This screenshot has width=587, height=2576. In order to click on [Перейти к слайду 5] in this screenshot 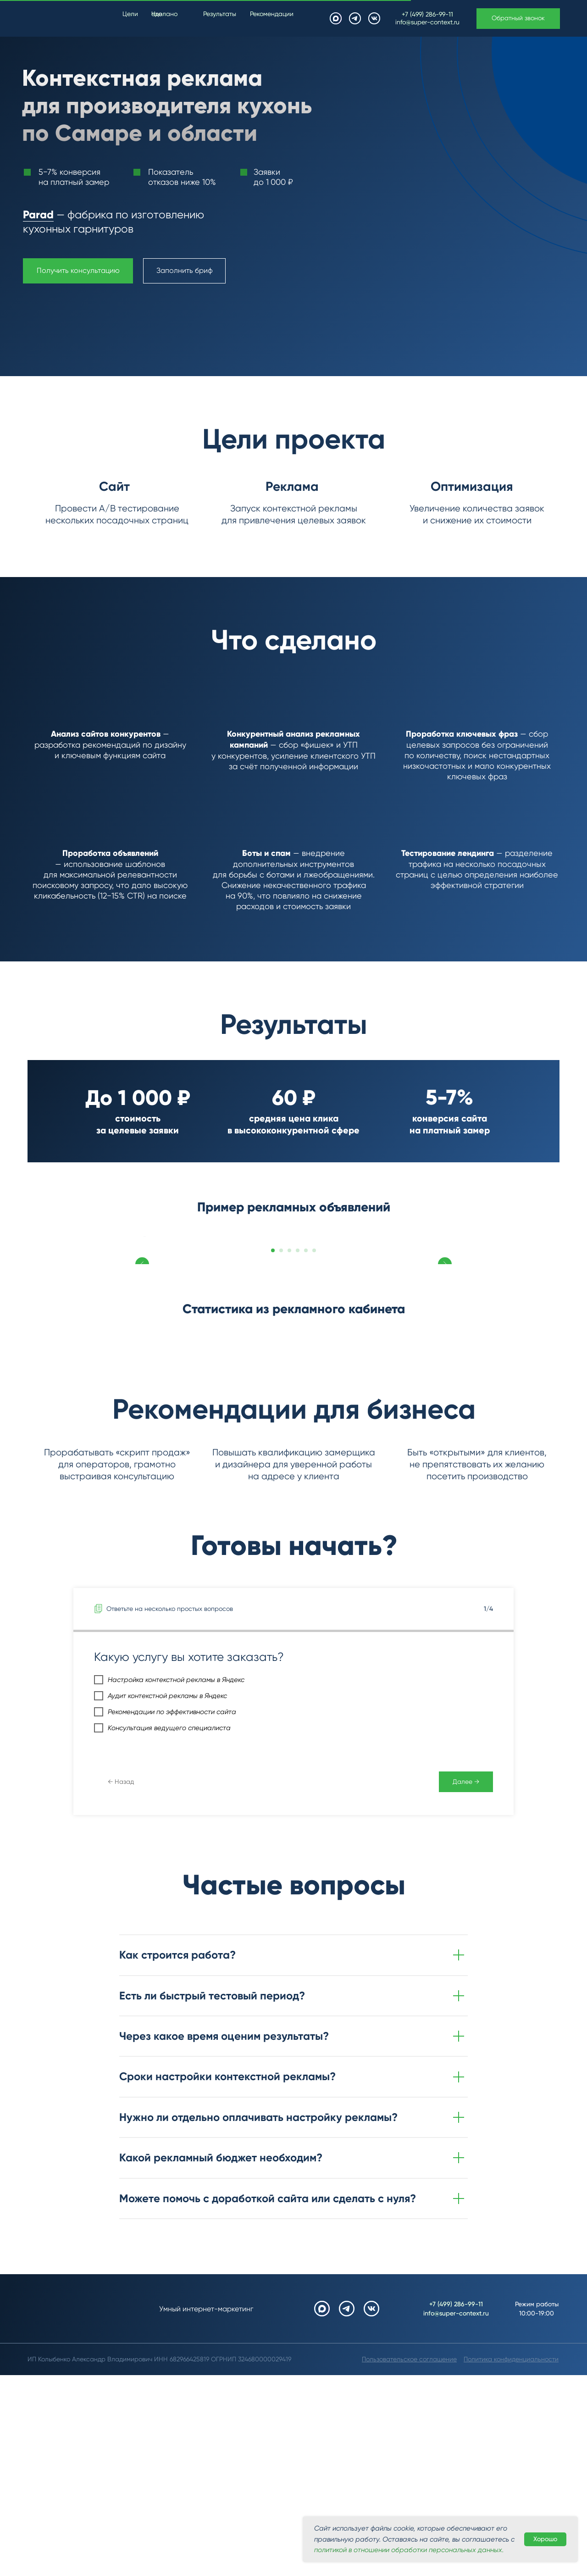, I will do `click(306, 1387)`.